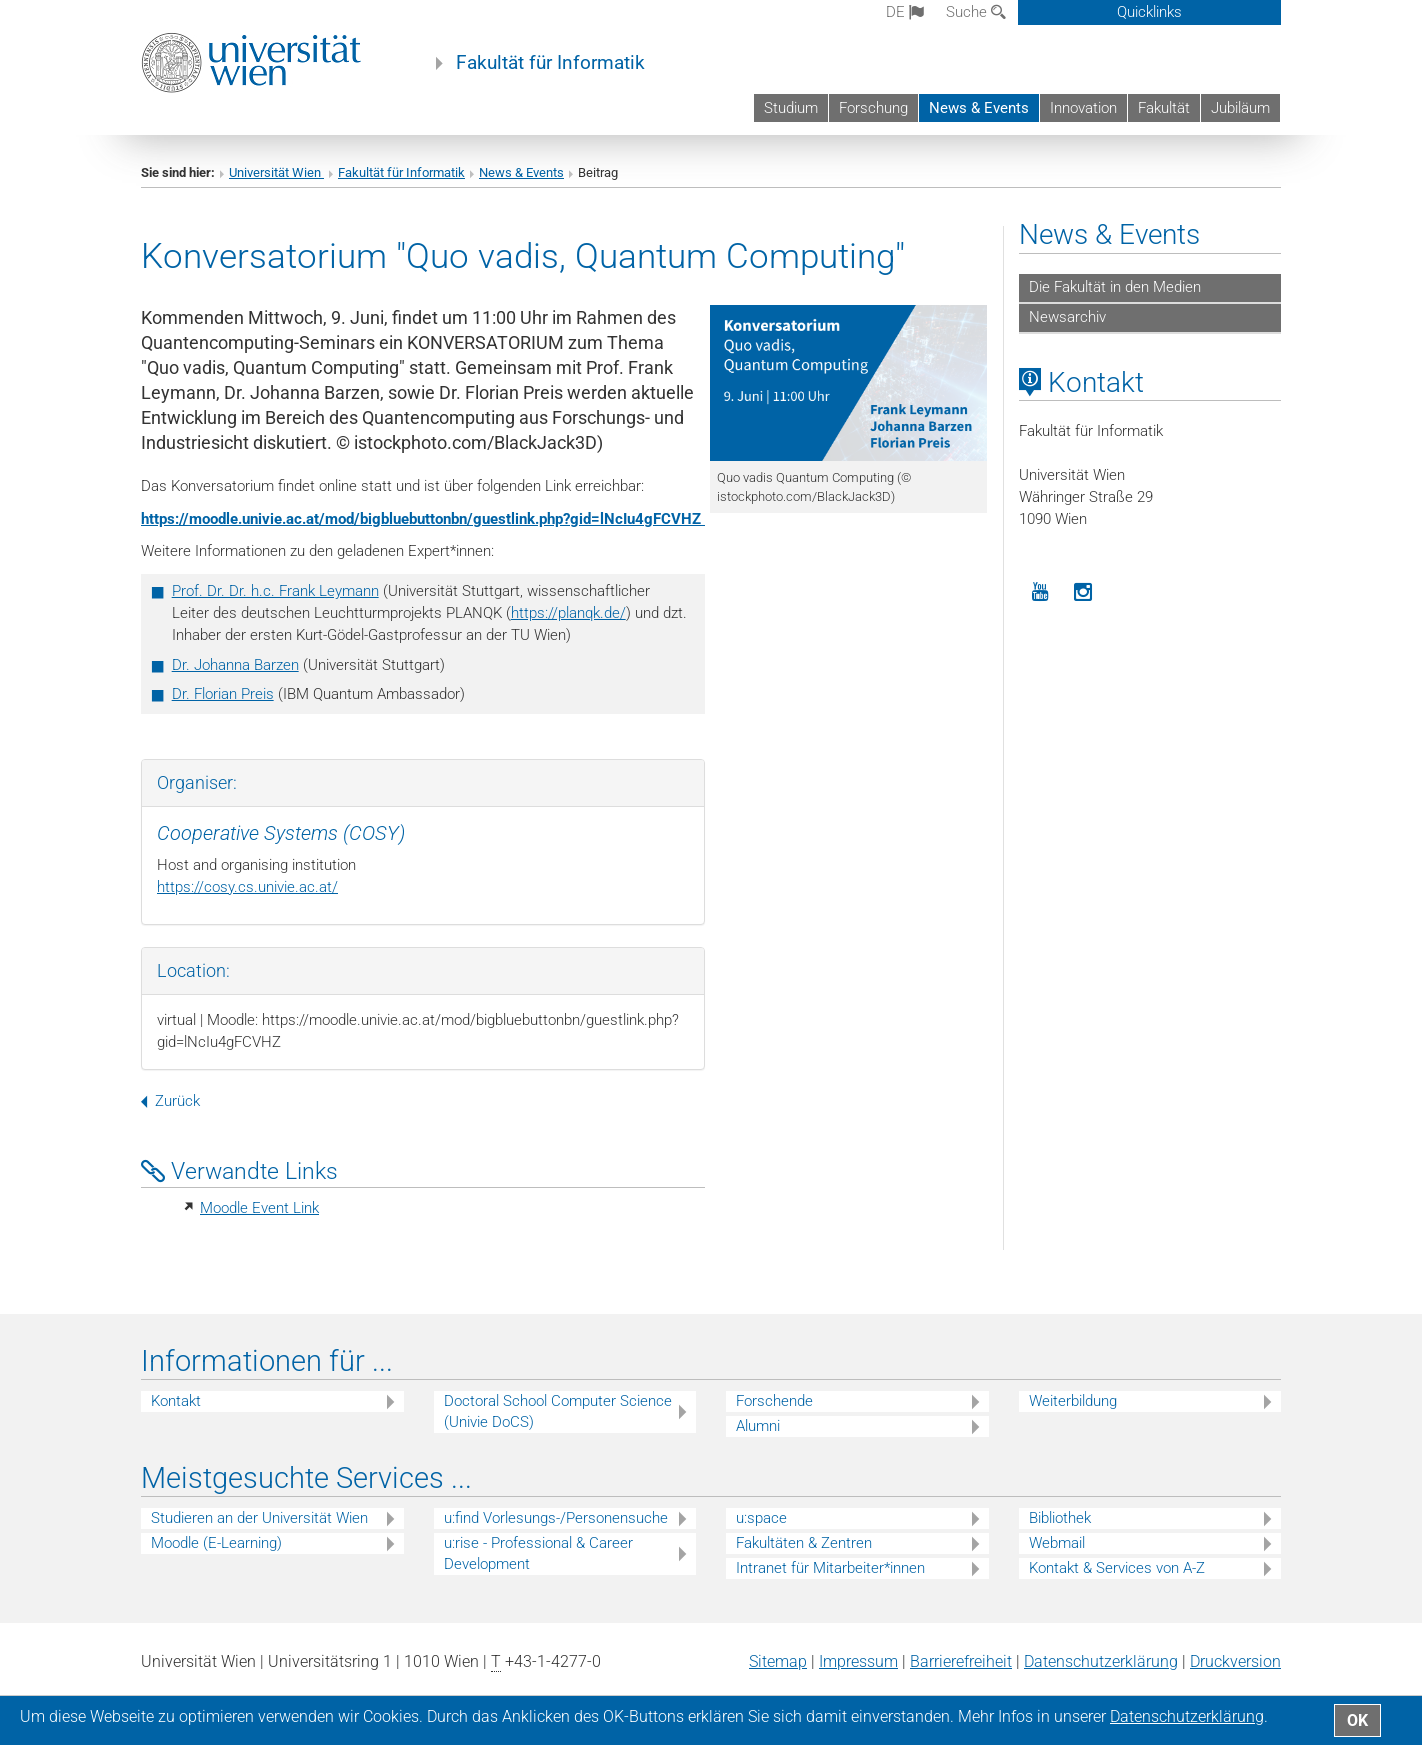 The width and height of the screenshot is (1422, 1745). I want to click on de, so click(905, 12).